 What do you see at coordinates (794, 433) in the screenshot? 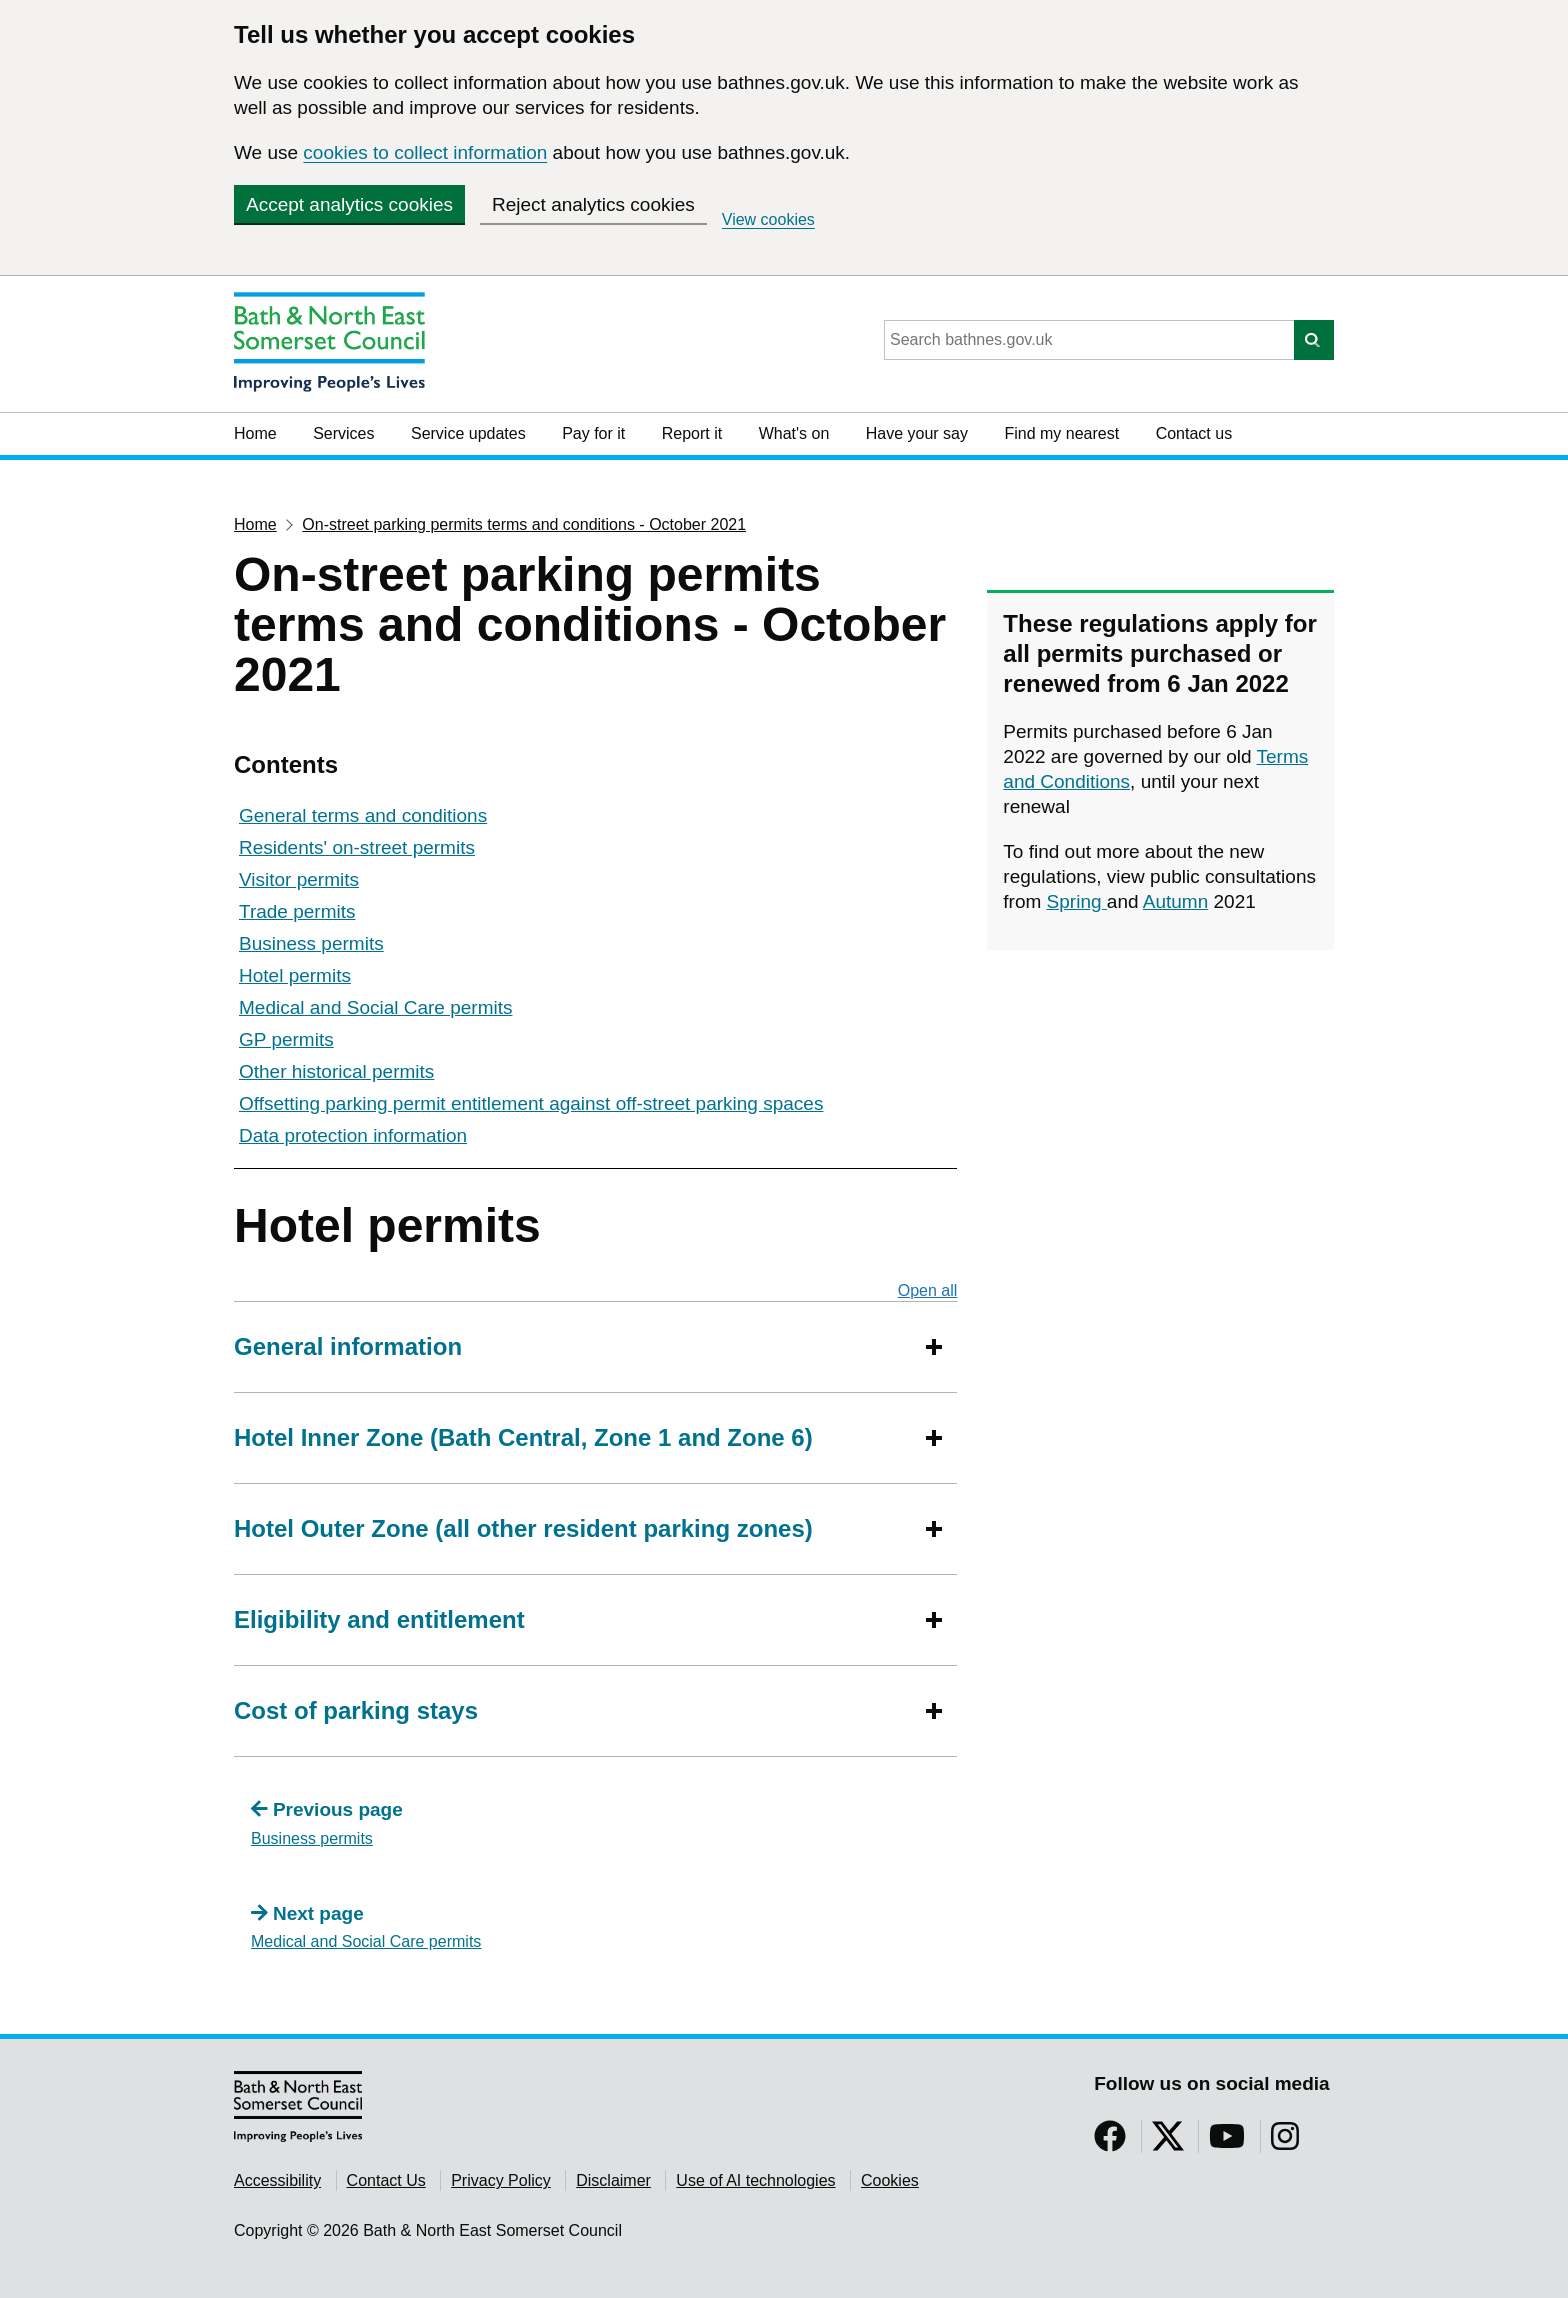
I see `What's on` at bounding box center [794, 433].